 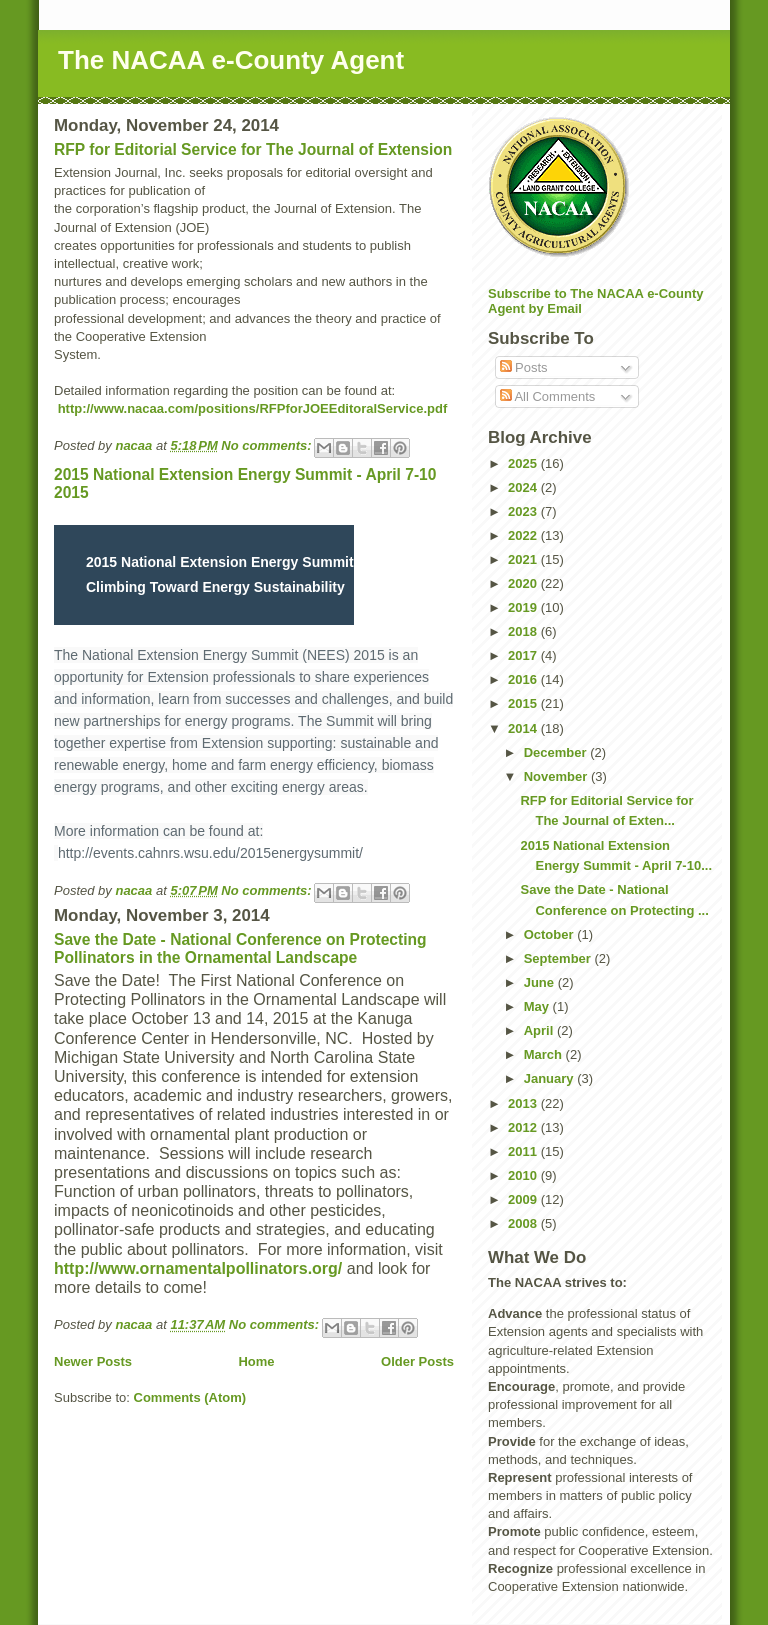 What do you see at coordinates (524, 1127) in the screenshot?
I see `2012` at bounding box center [524, 1127].